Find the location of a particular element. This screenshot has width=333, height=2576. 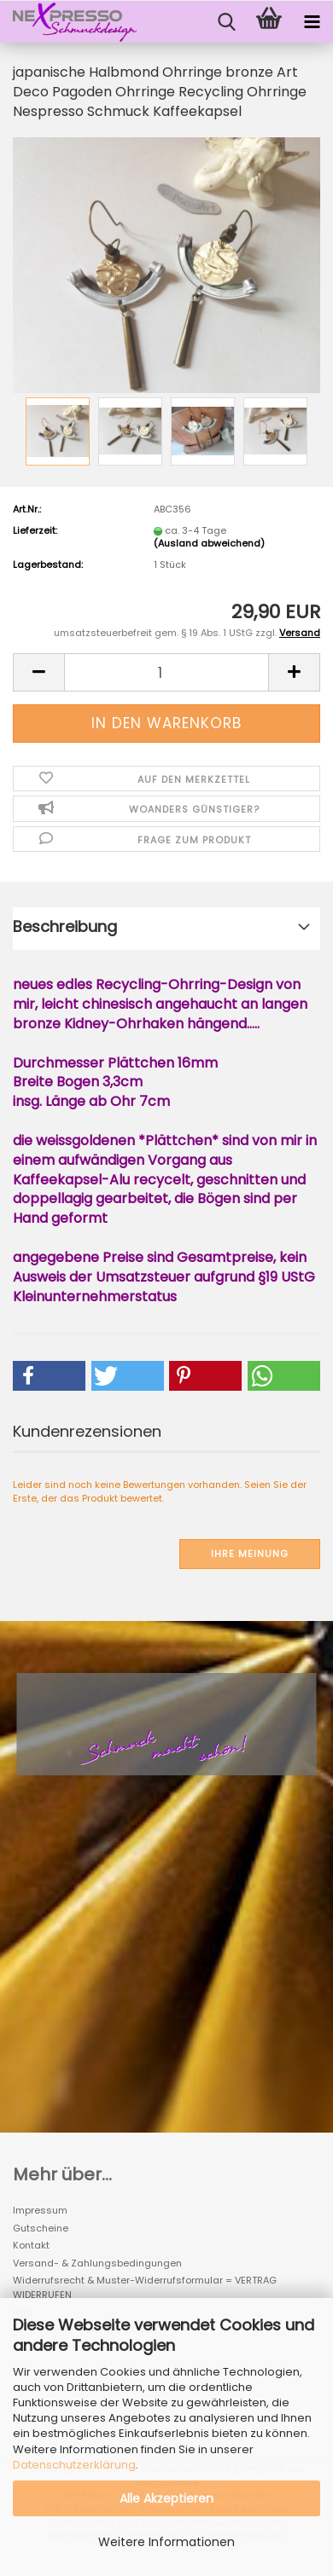

[navigationbar toggle button] is located at coordinates (311, 22).